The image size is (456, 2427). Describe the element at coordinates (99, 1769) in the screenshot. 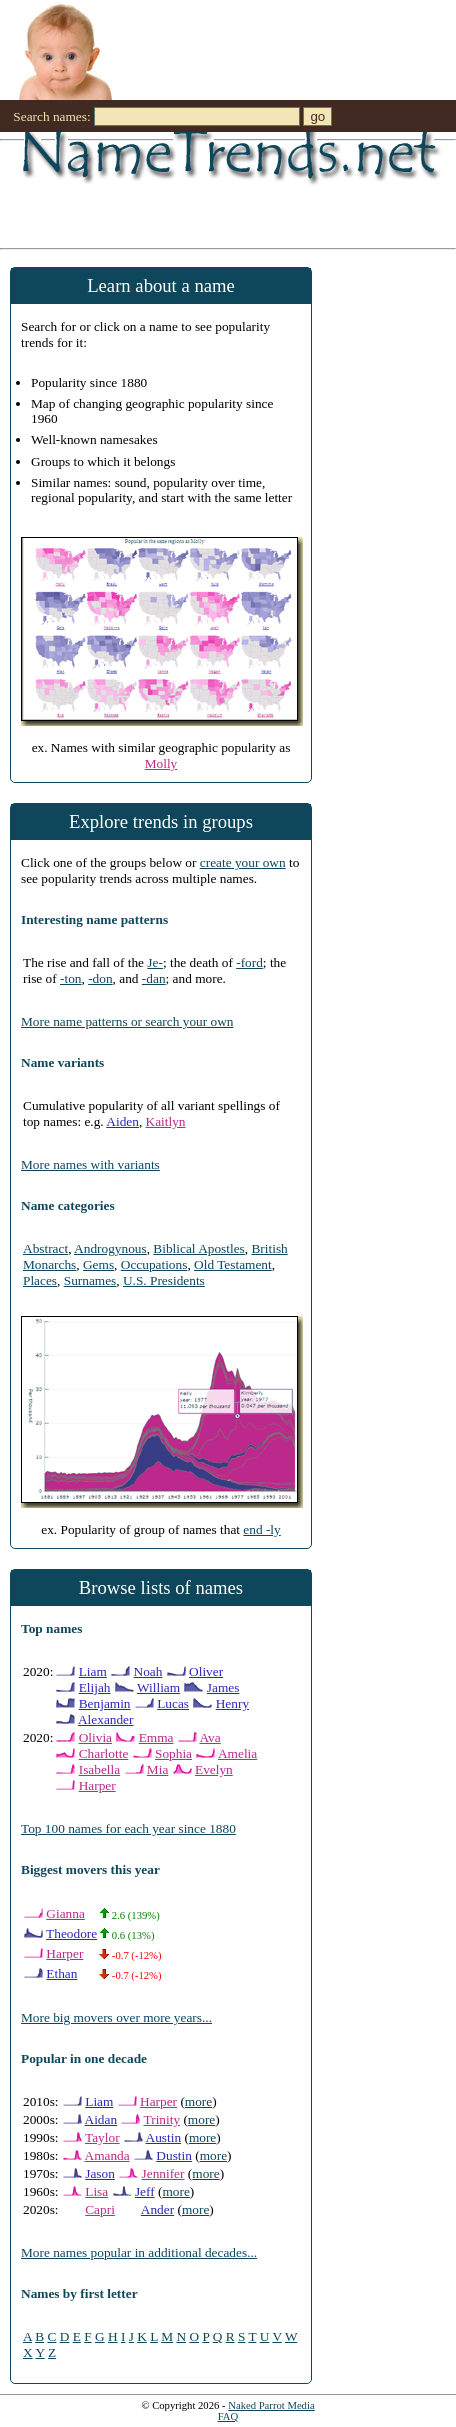

I see `Isabella` at that location.